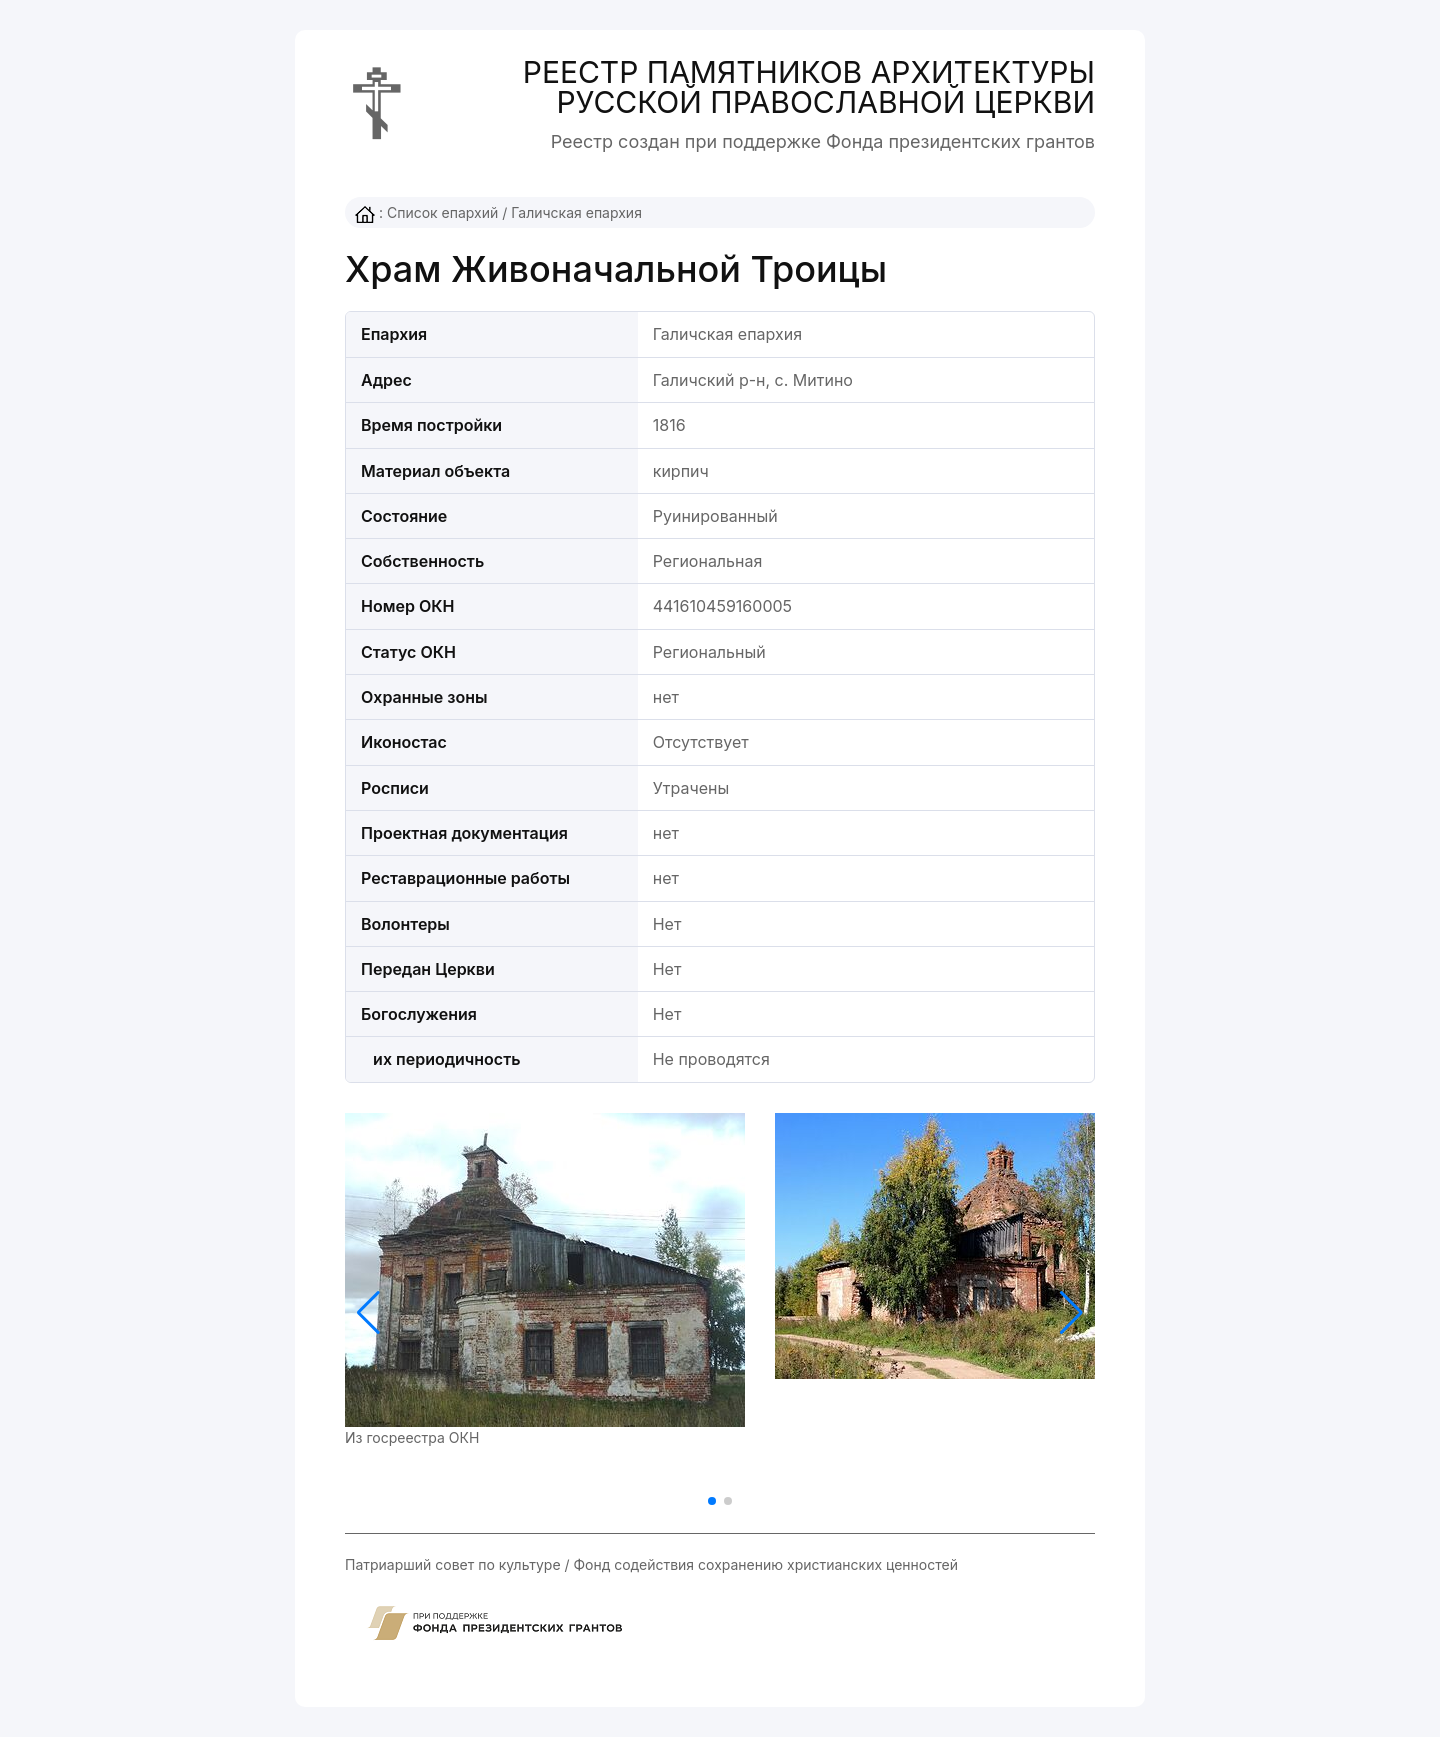 The width and height of the screenshot is (1440, 1737). I want to click on Список епархий, so click(442, 212).